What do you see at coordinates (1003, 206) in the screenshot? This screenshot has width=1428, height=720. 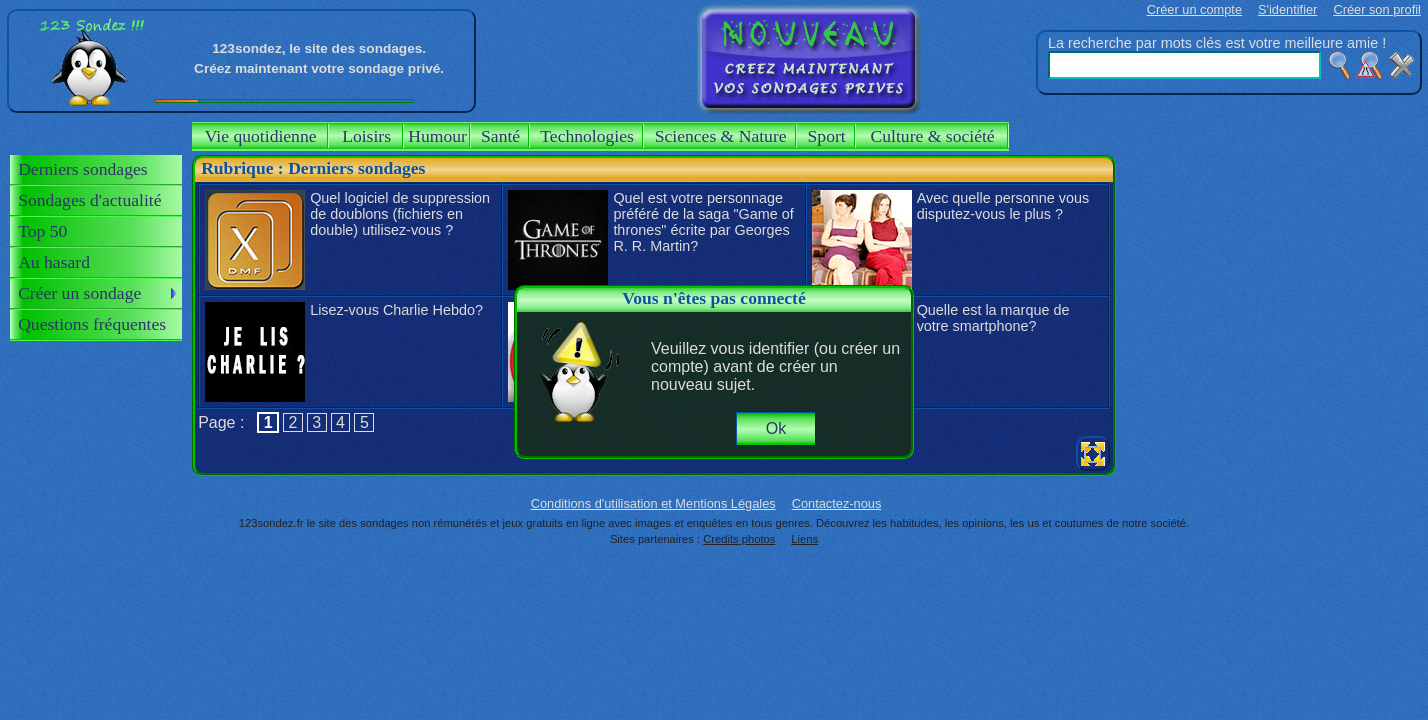 I see `Avec quelle personne vous disputez-vous le plus ?` at bounding box center [1003, 206].